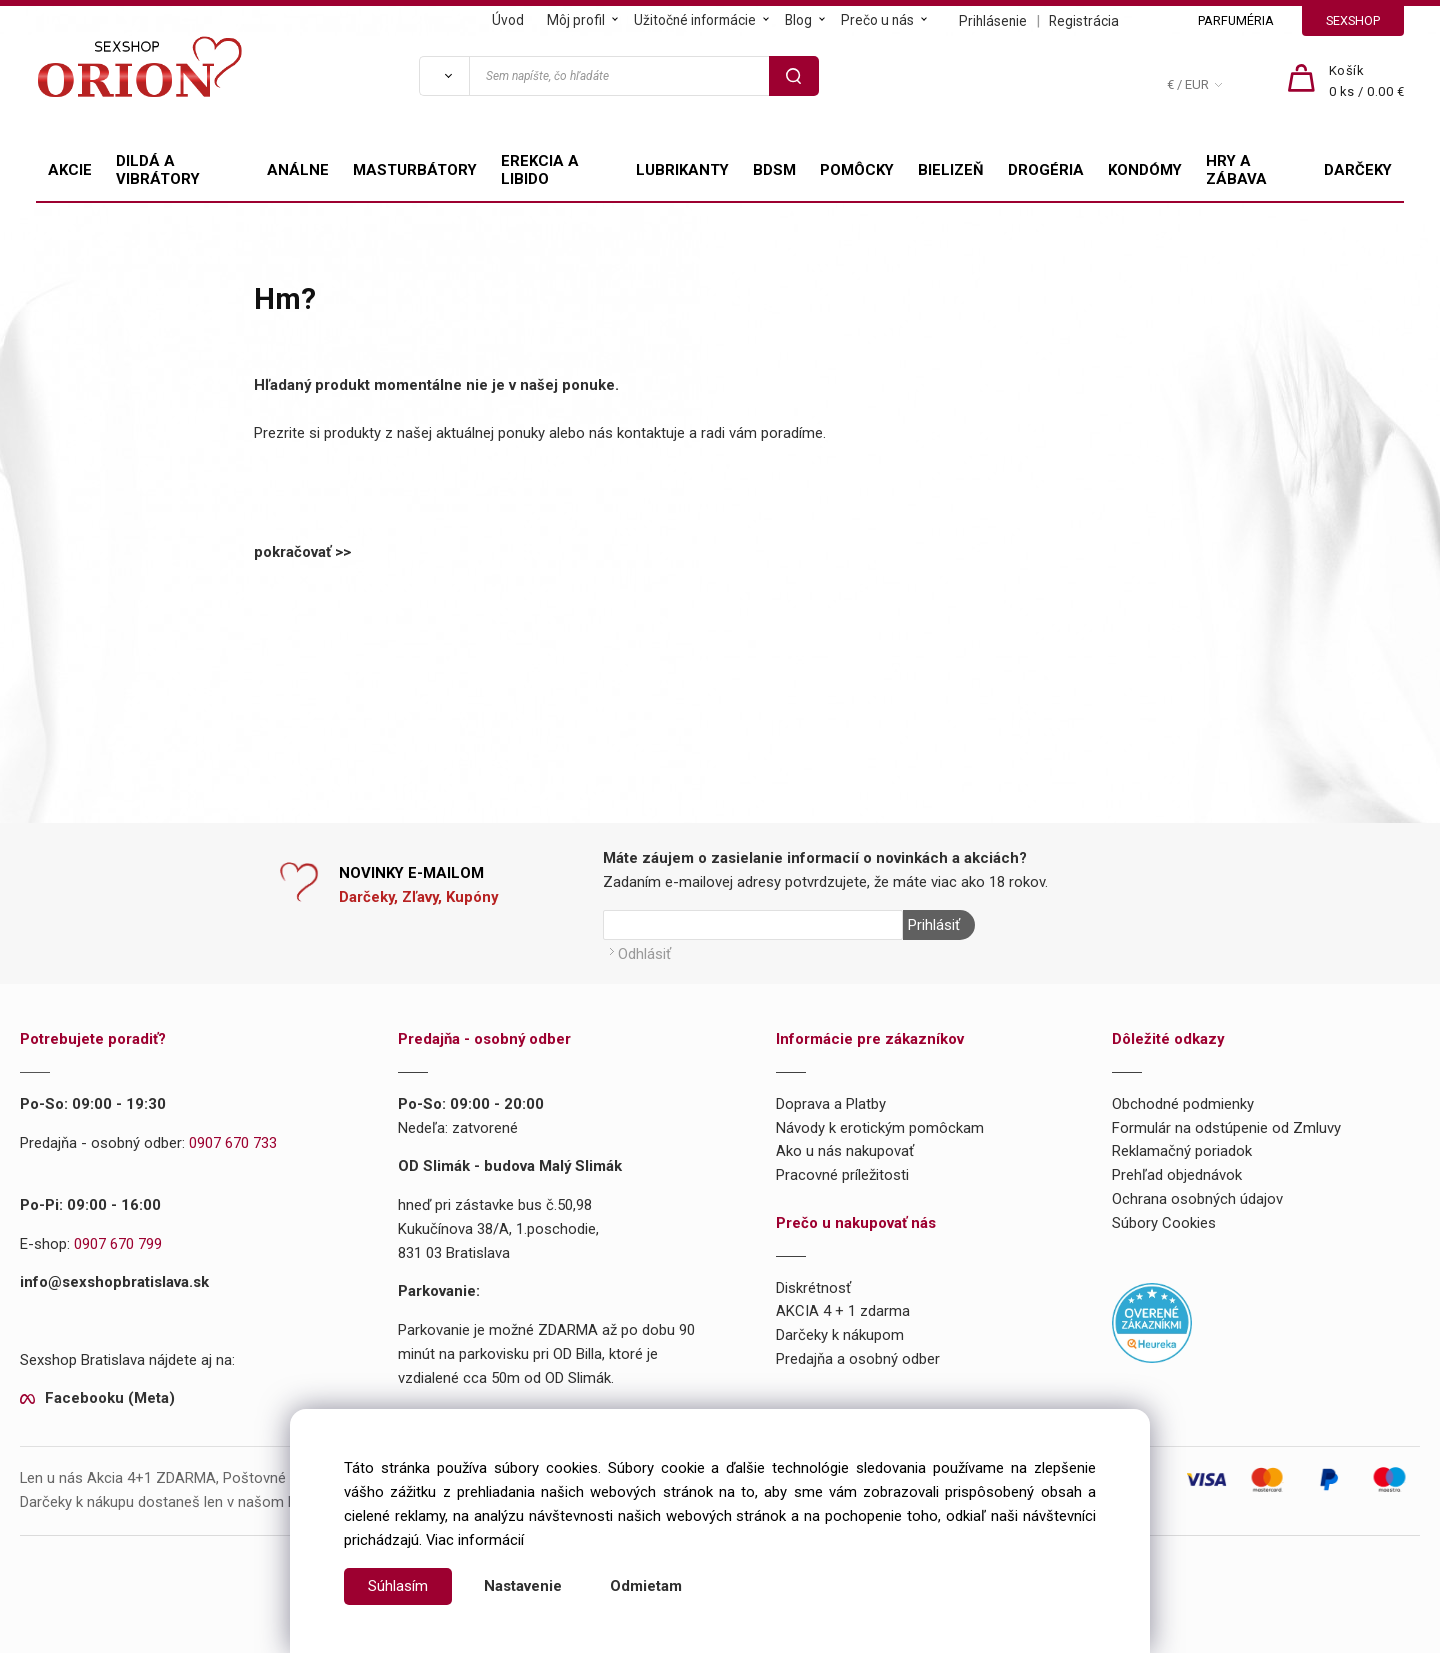  What do you see at coordinates (576, 20) in the screenshot?
I see `Môj profil` at bounding box center [576, 20].